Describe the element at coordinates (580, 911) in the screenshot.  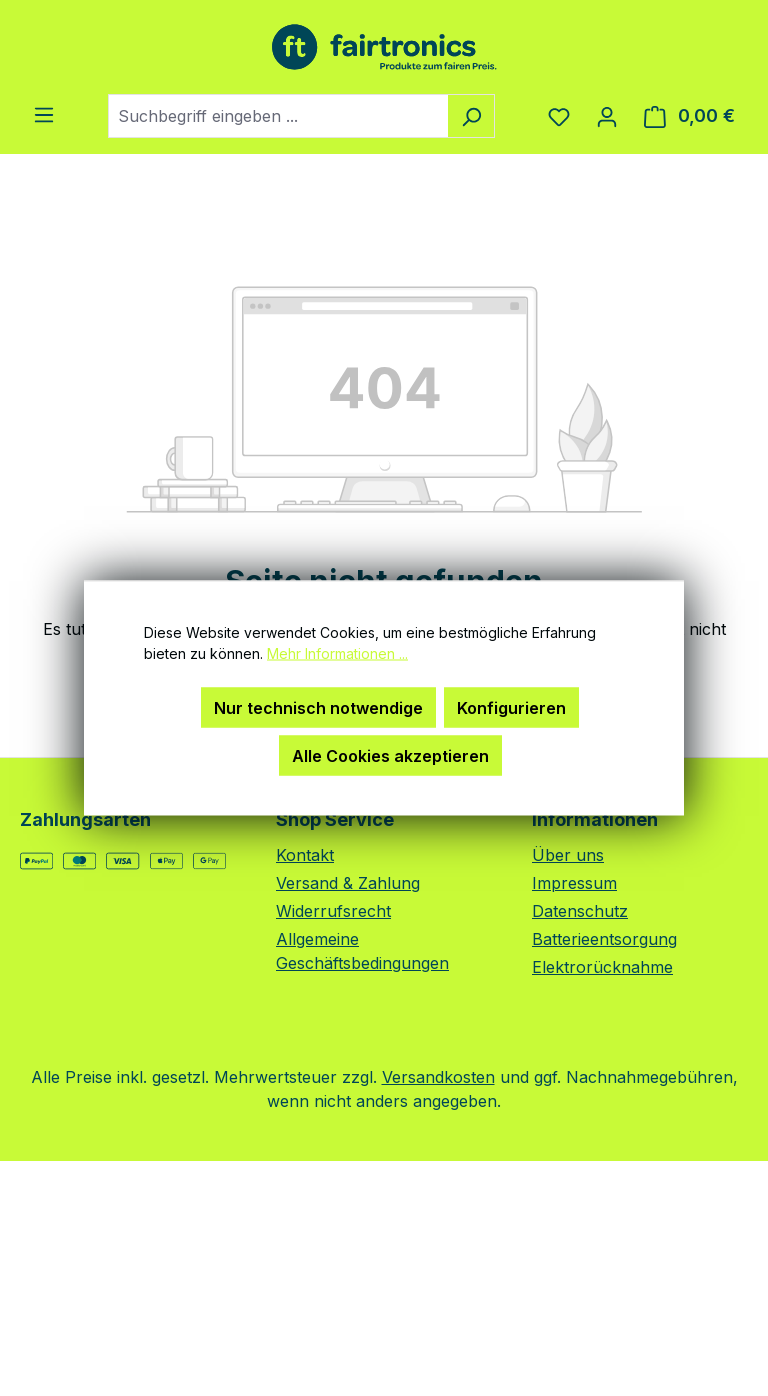
I see `Datenschutz` at that location.